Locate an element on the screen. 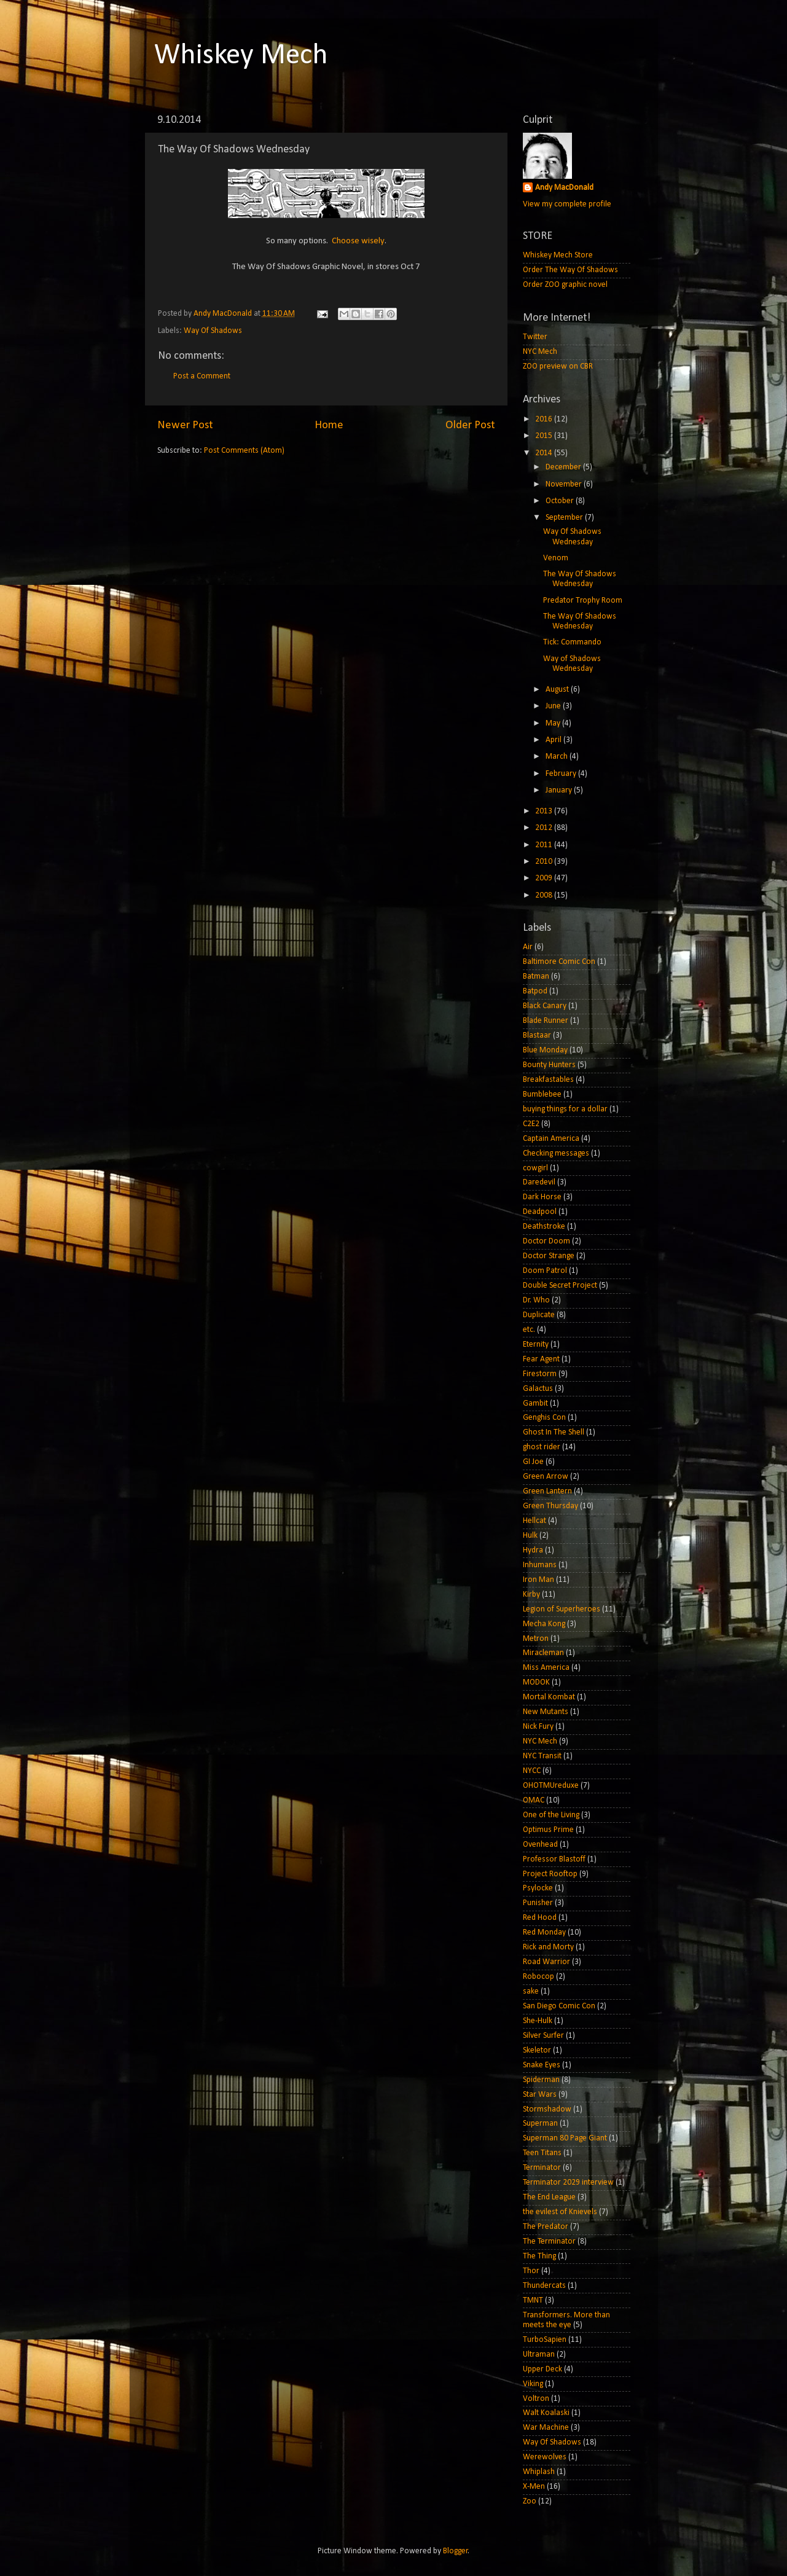 Image resolution: width=787 pixels, height=2576 pixels. 2009 is located at coordinates (544, 878).